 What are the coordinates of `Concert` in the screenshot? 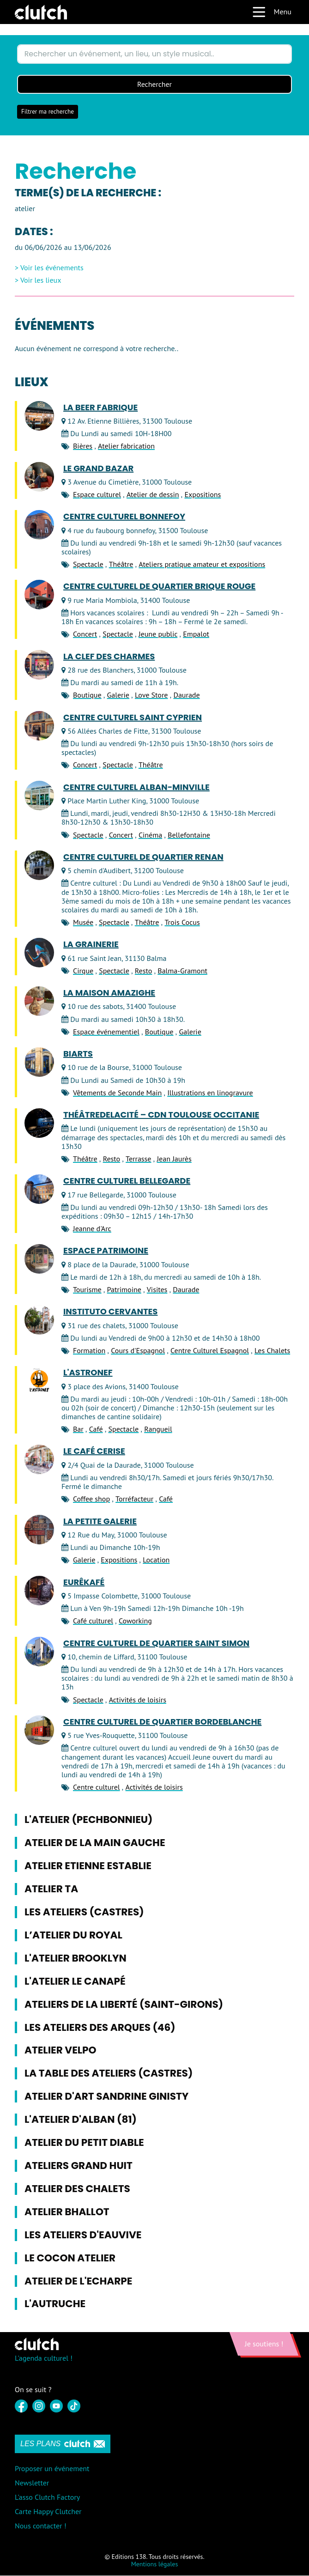 It's located at (85, 634).